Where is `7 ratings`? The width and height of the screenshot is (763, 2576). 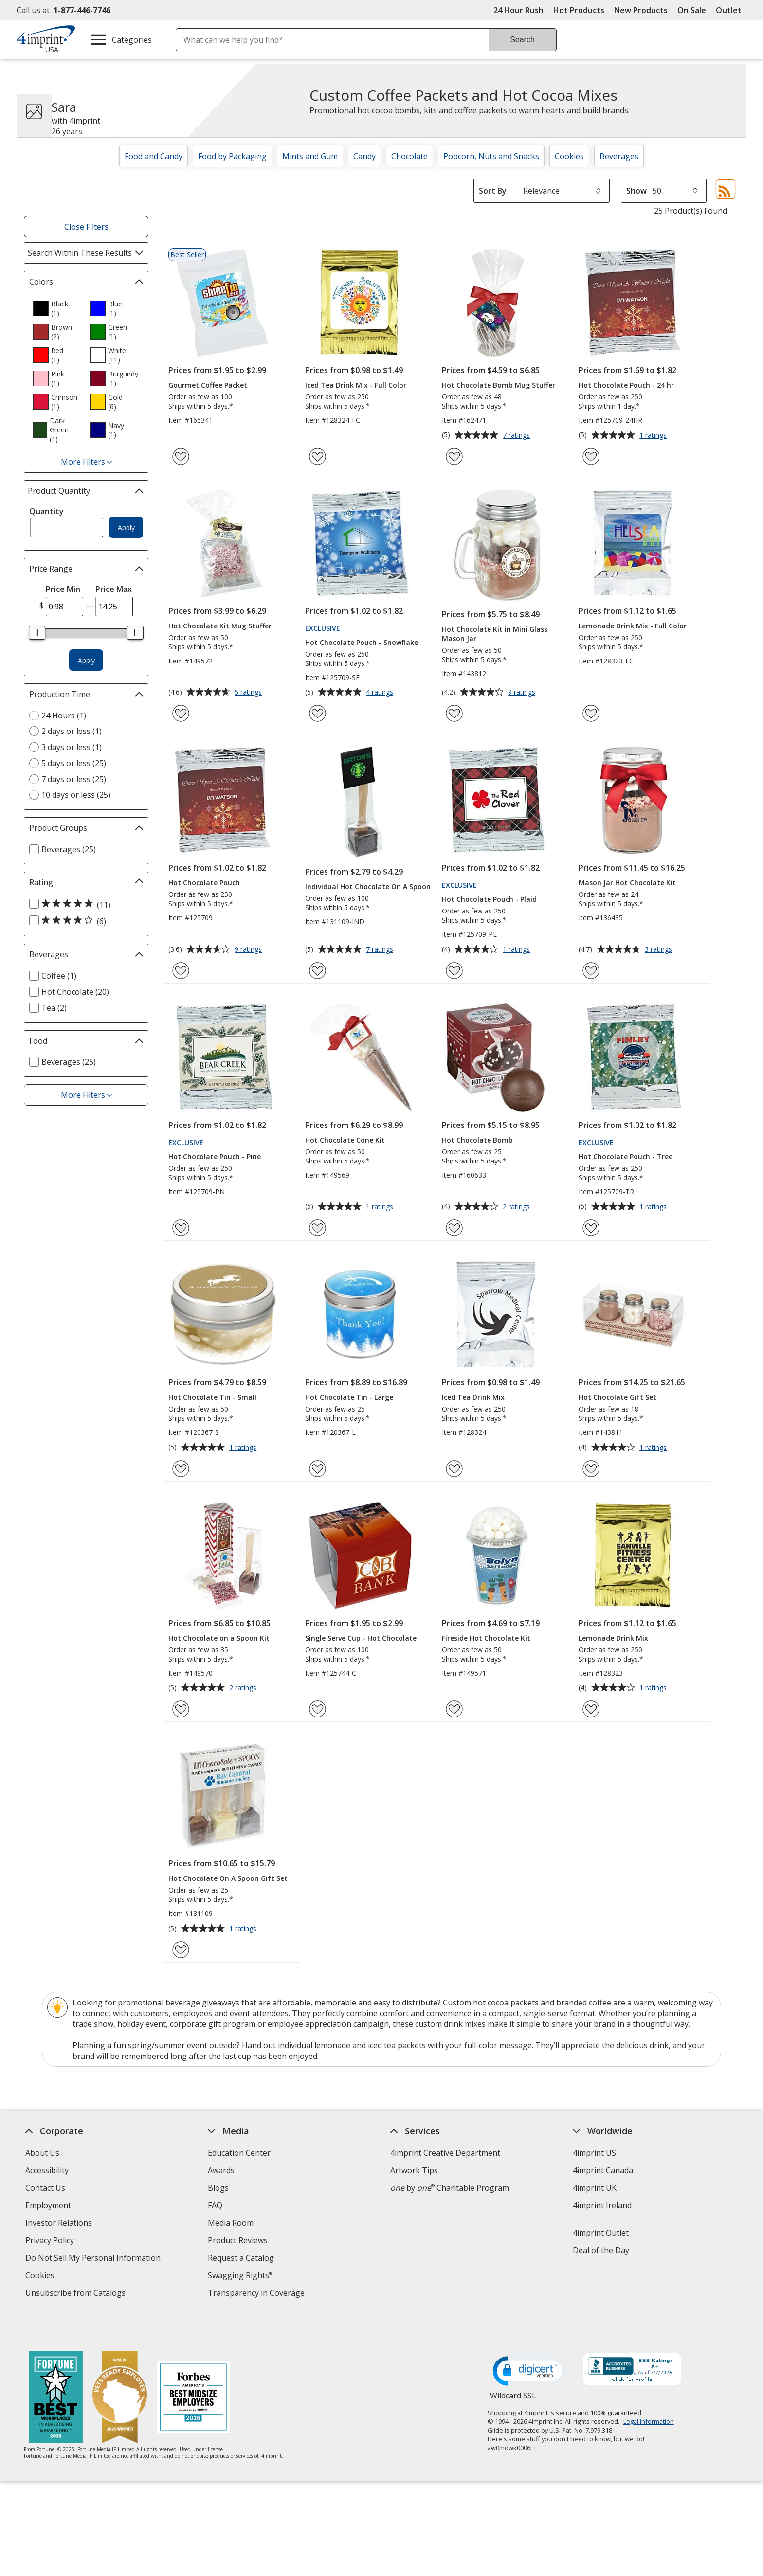 7 ratings is located at coordinates (517, 435).